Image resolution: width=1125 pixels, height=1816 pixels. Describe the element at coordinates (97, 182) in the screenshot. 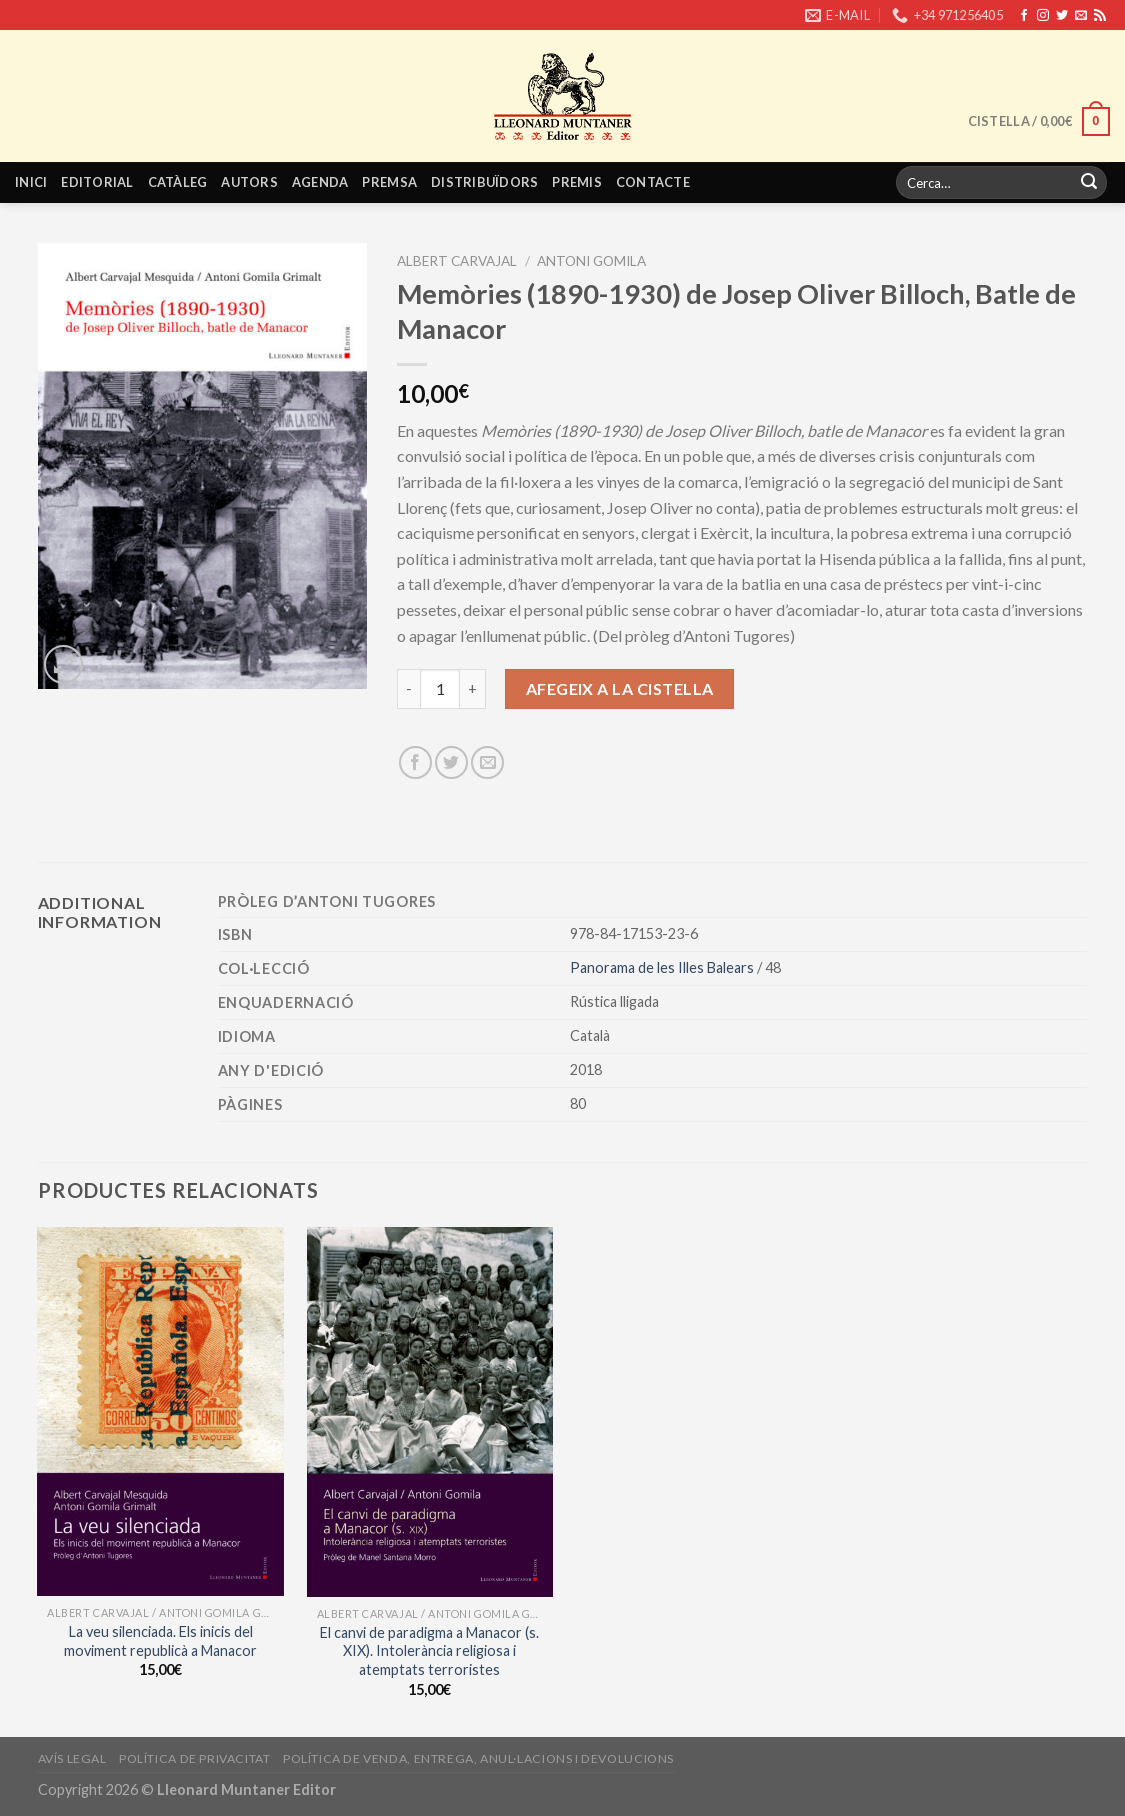

I see `Editorial` at that location.